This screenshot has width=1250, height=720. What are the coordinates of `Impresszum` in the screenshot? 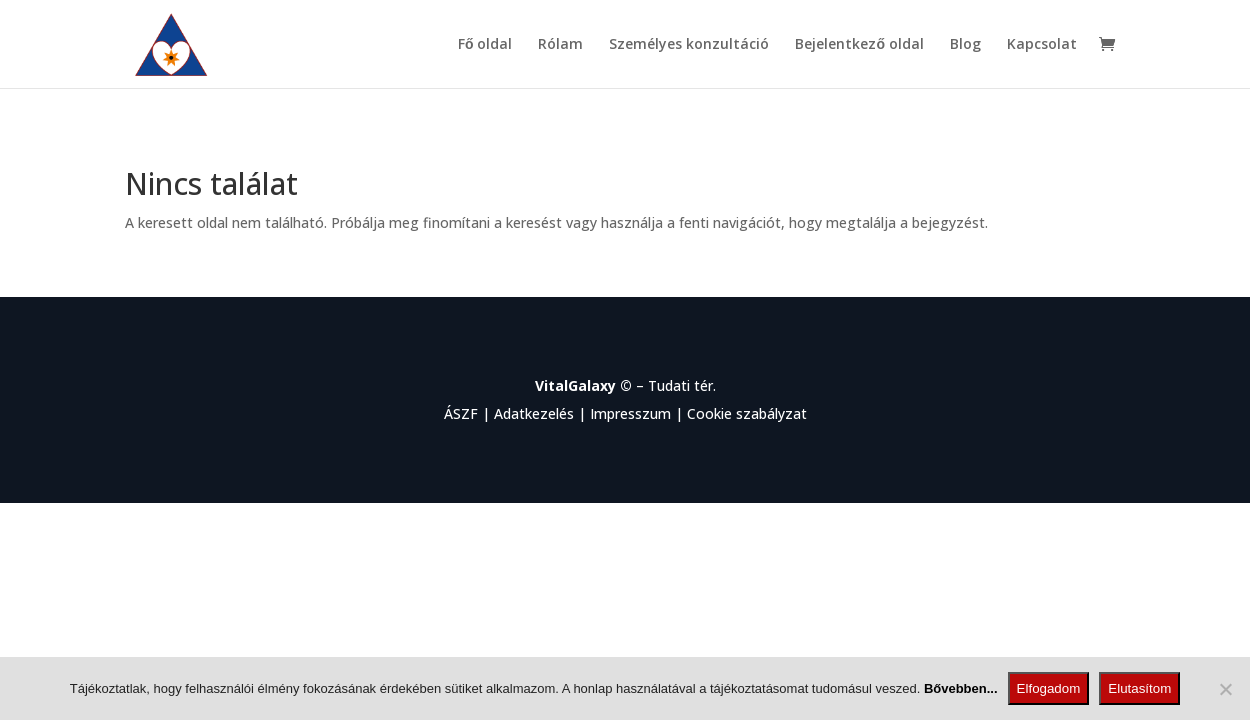 It's located at (630, 413).